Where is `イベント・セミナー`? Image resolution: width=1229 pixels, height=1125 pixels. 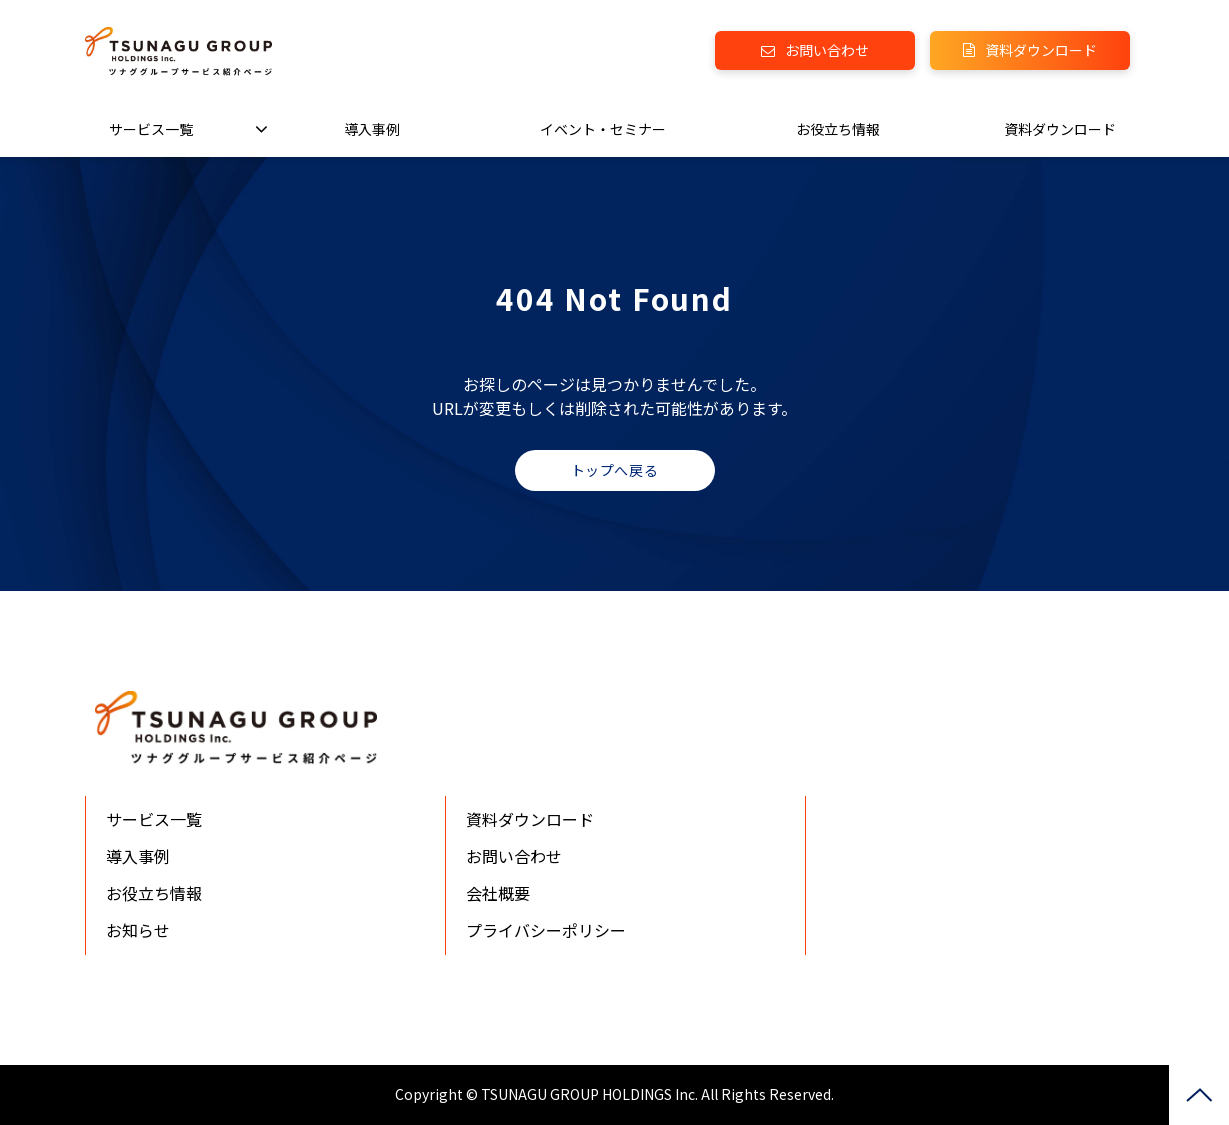 イベント・セミナー is located at coordinates (603, 129).